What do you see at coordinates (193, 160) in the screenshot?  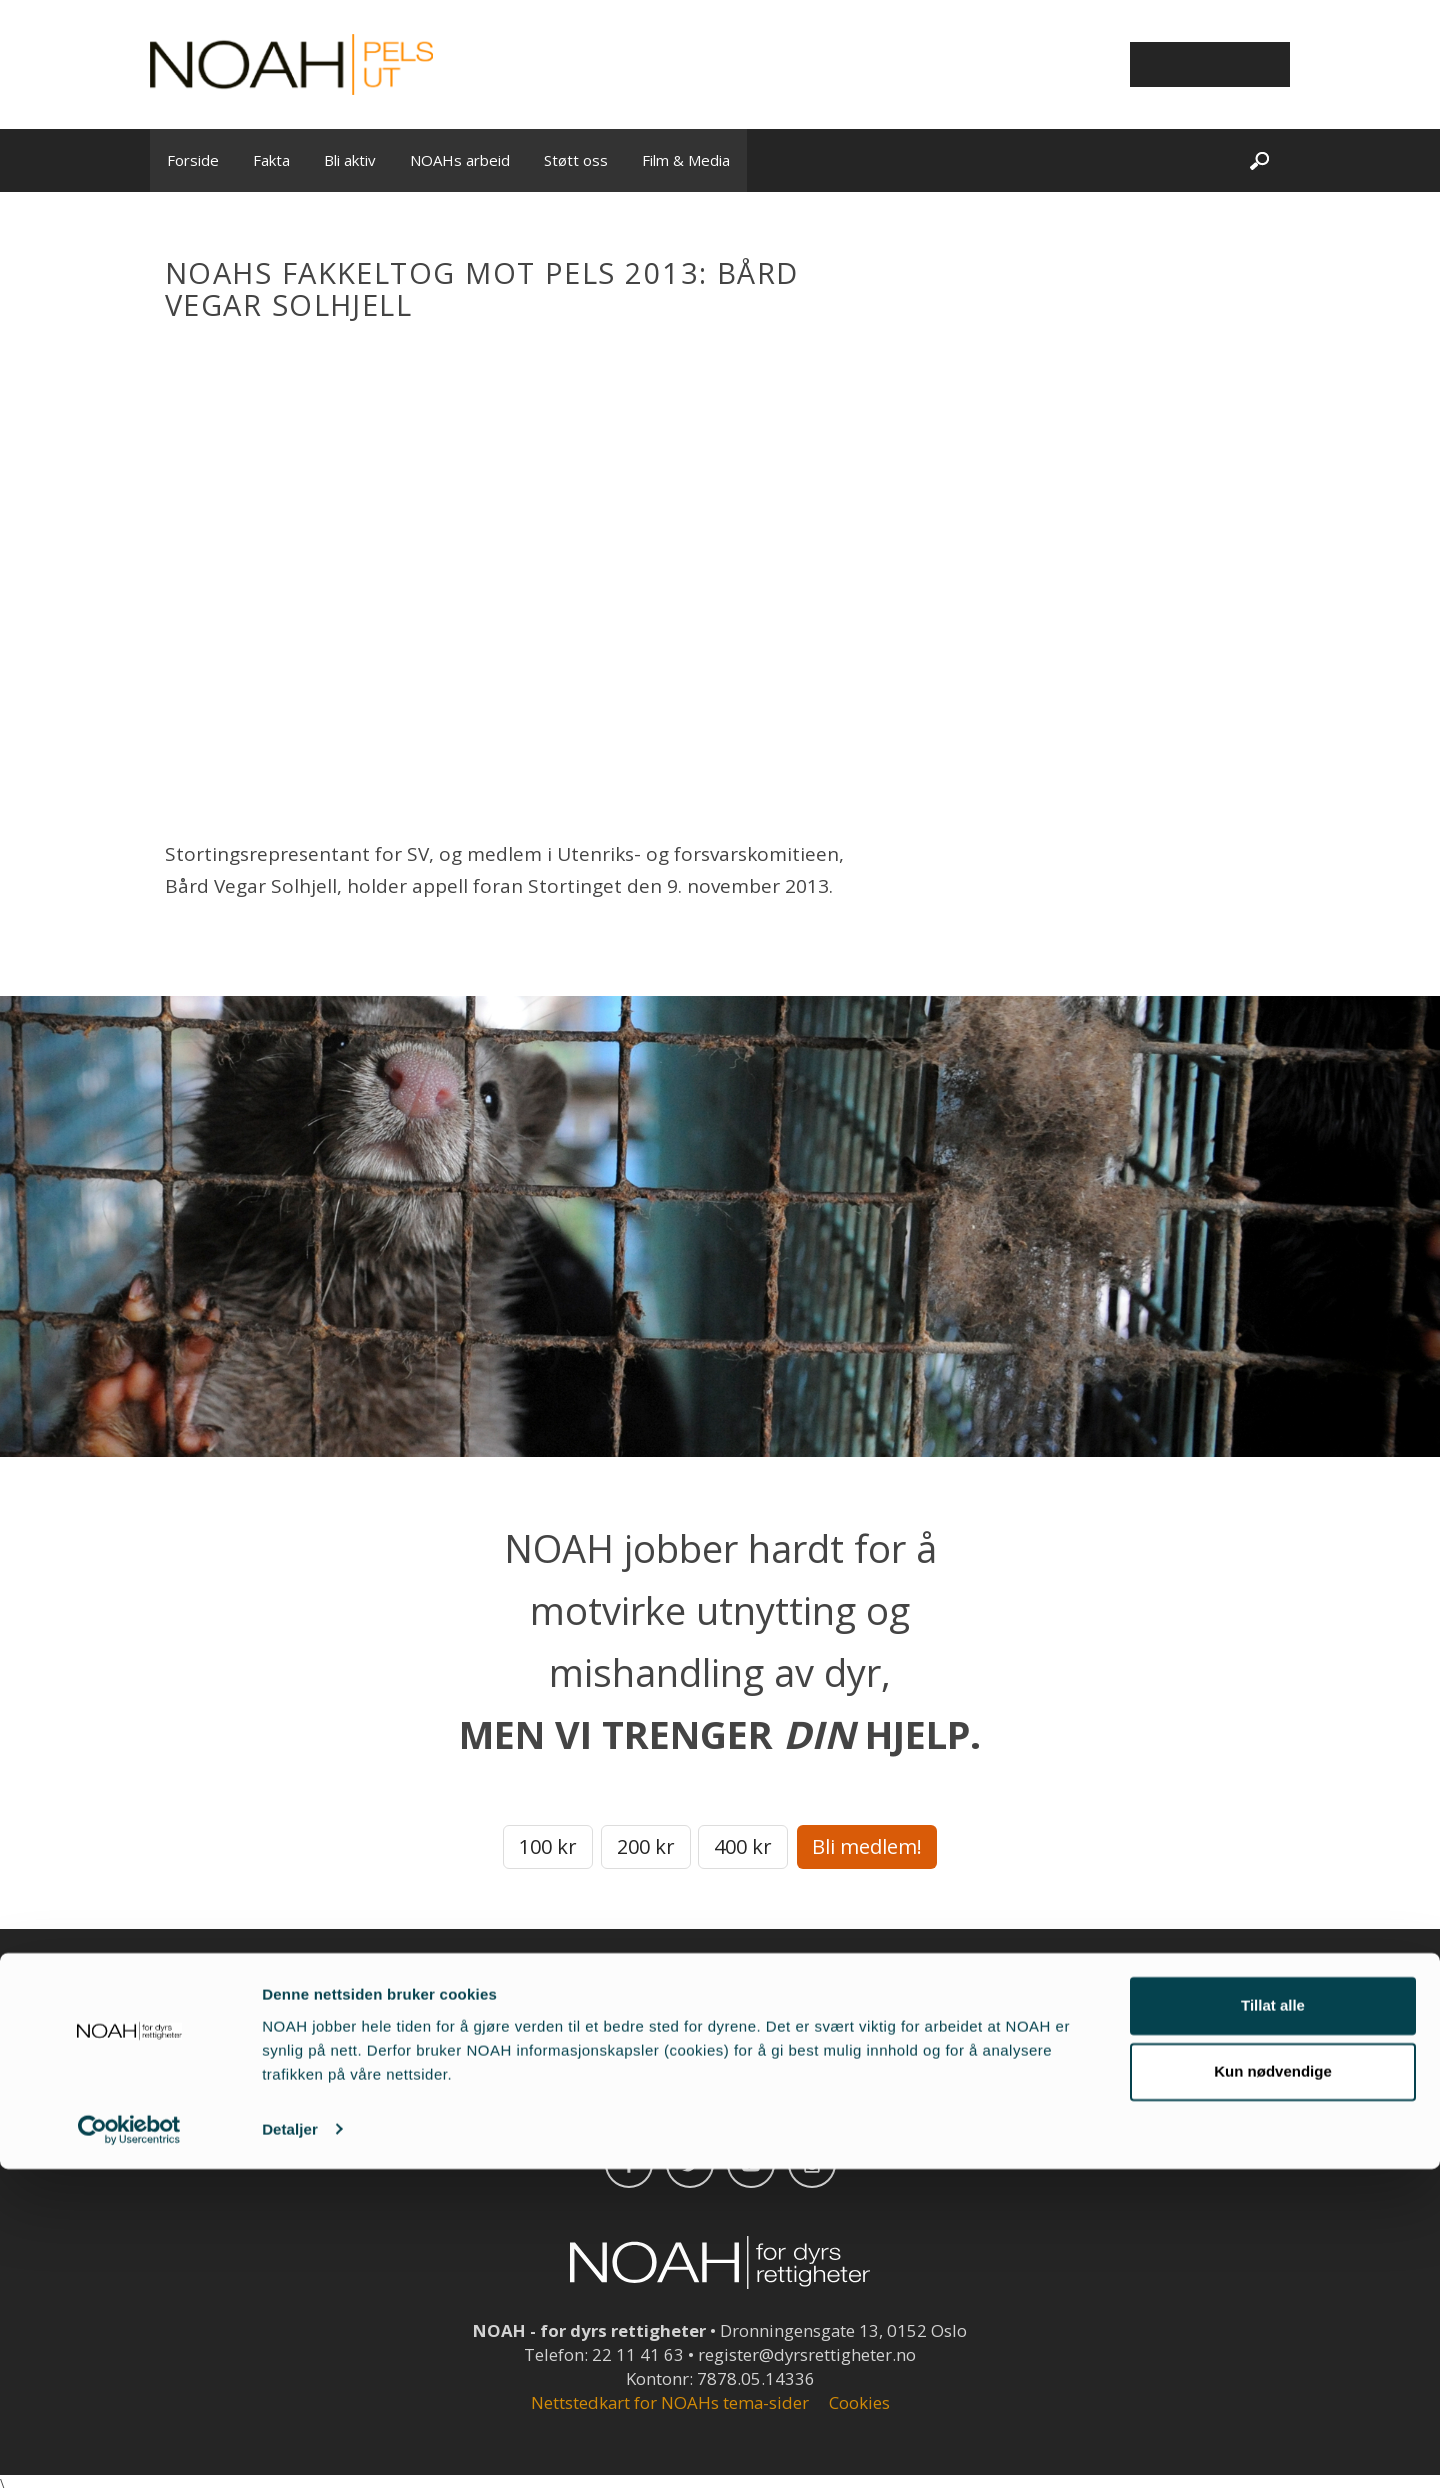 I see `Forside` at bounding box center [193, 160].